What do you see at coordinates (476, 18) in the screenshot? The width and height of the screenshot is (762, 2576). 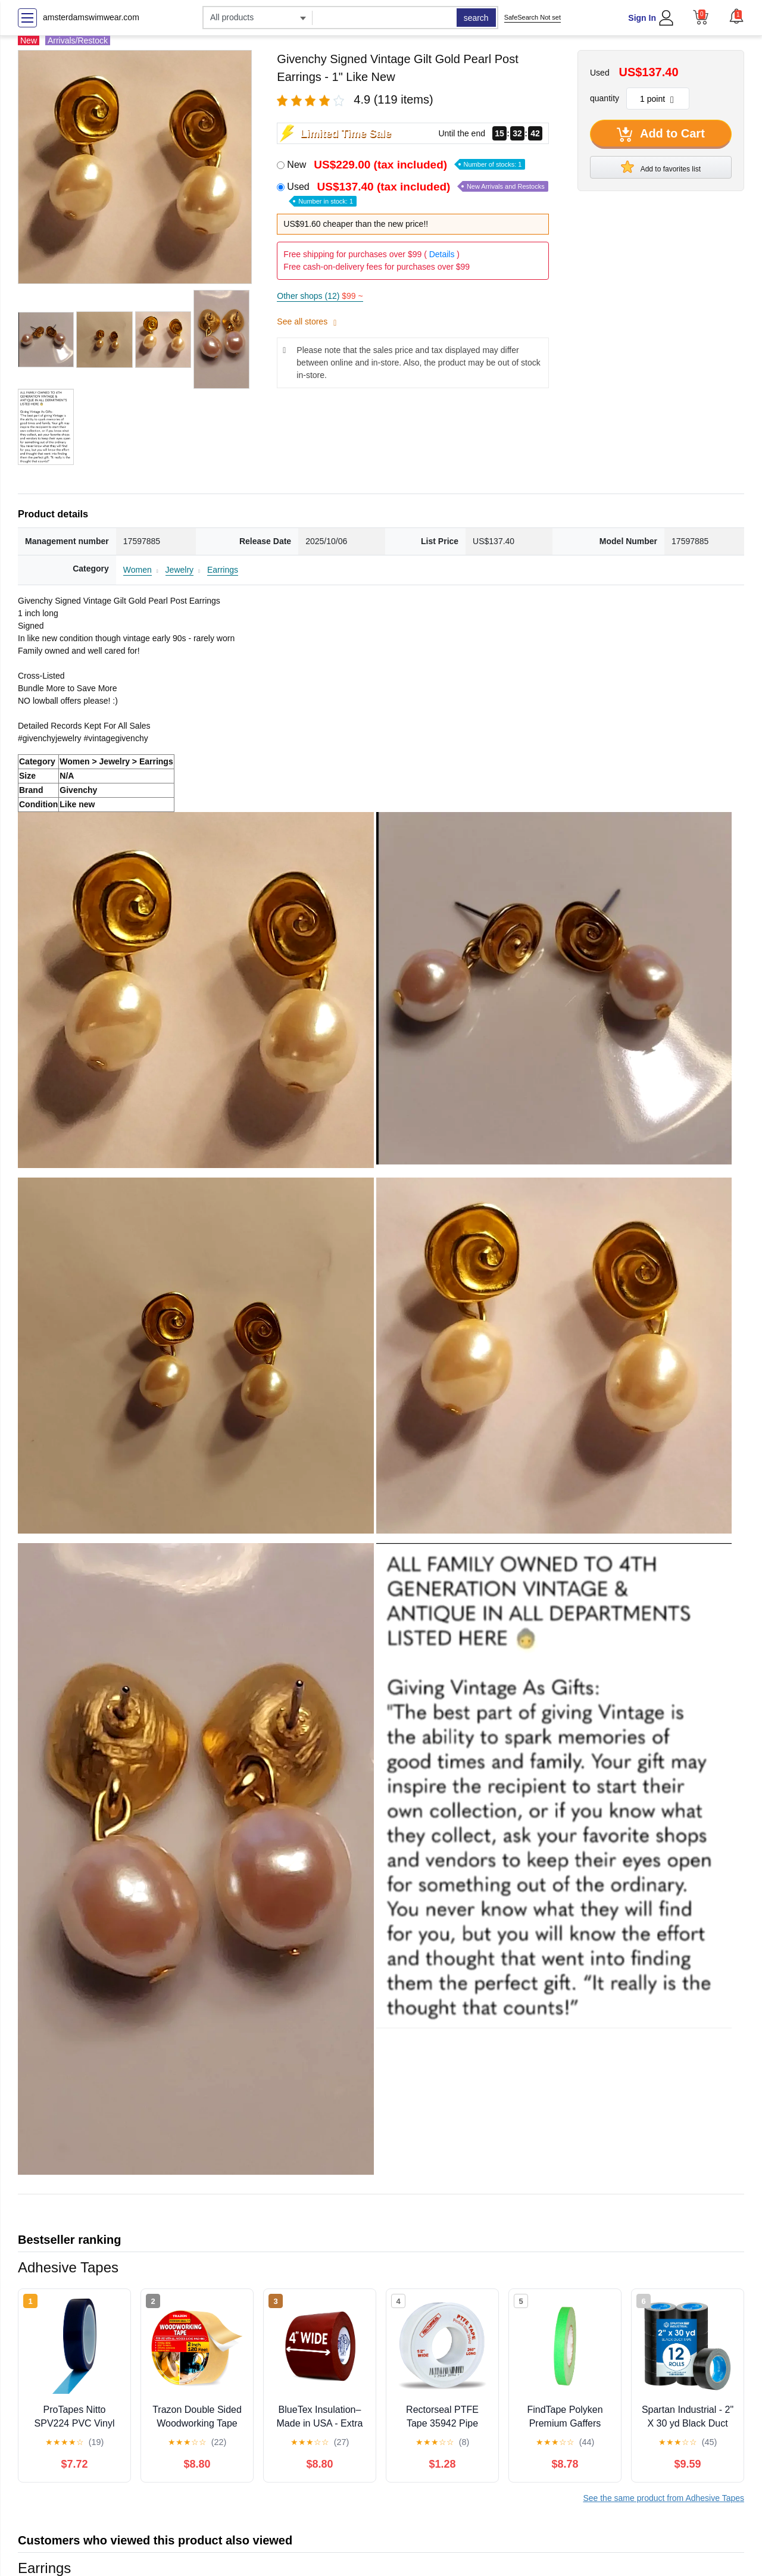 I see `search` at bounding box center [476, 18].